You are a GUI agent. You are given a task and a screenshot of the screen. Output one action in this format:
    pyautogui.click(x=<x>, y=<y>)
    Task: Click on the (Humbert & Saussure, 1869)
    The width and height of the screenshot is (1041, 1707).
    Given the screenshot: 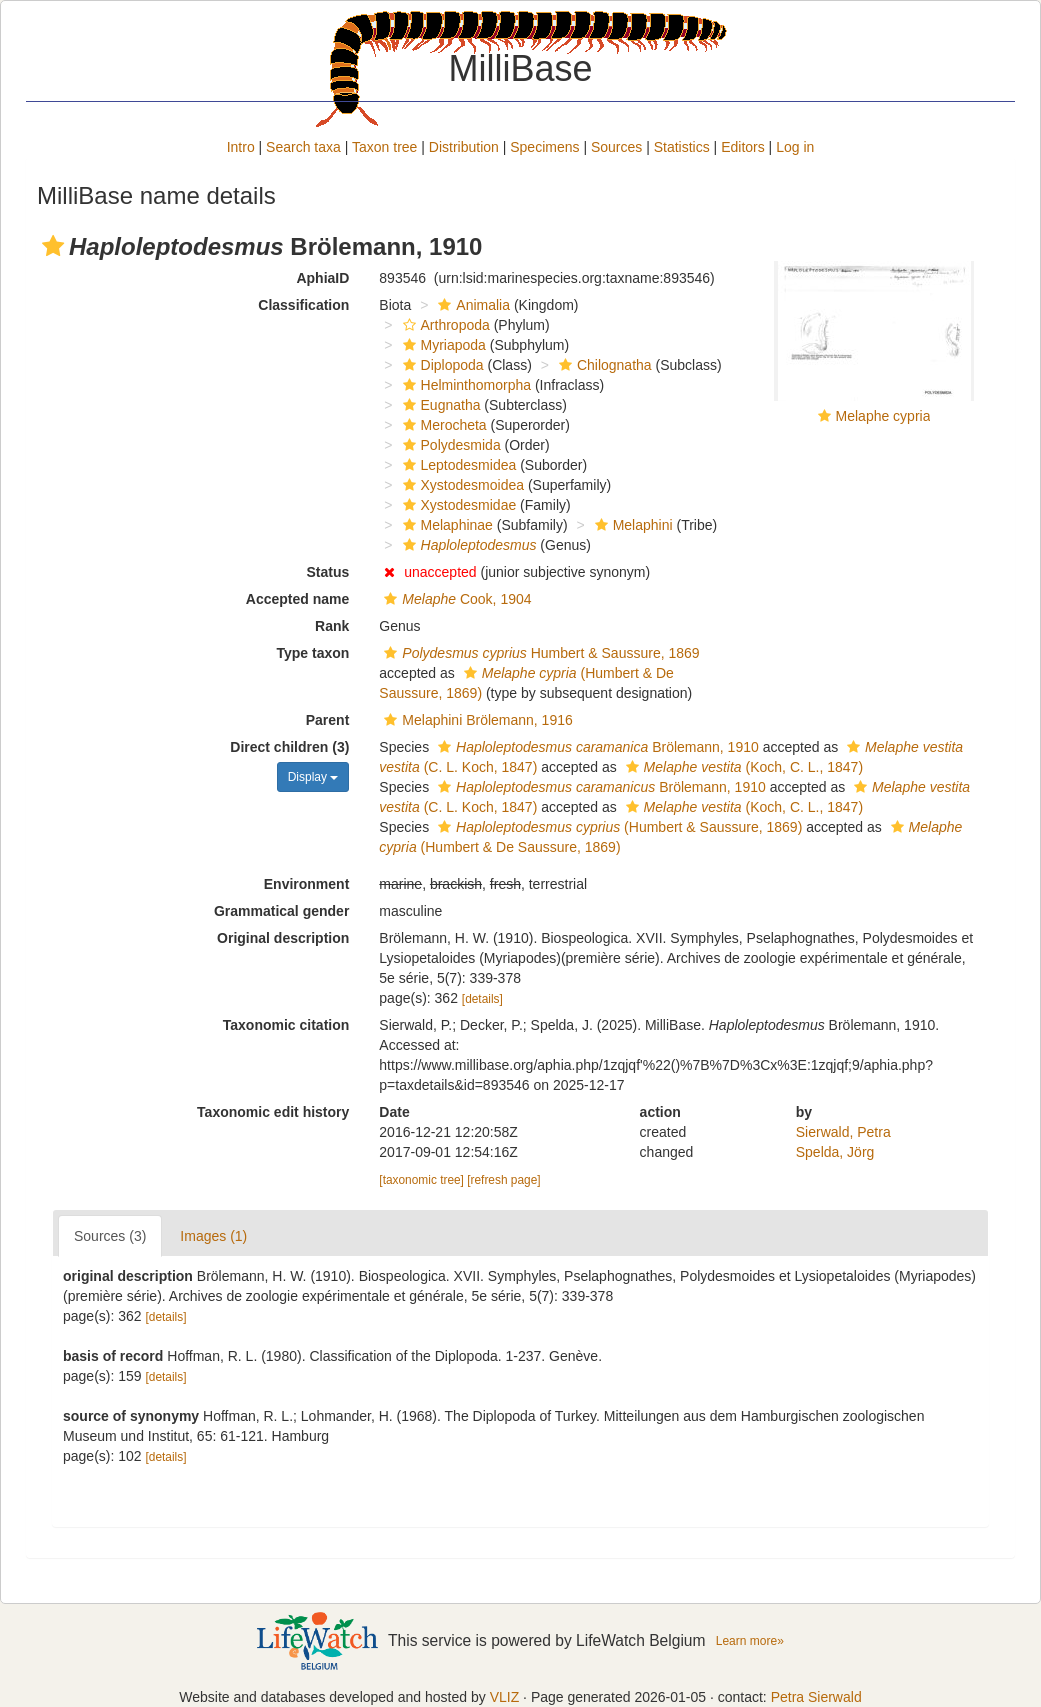 What is the action you would take?
    pyautogui.click(x=617, y=827)
    